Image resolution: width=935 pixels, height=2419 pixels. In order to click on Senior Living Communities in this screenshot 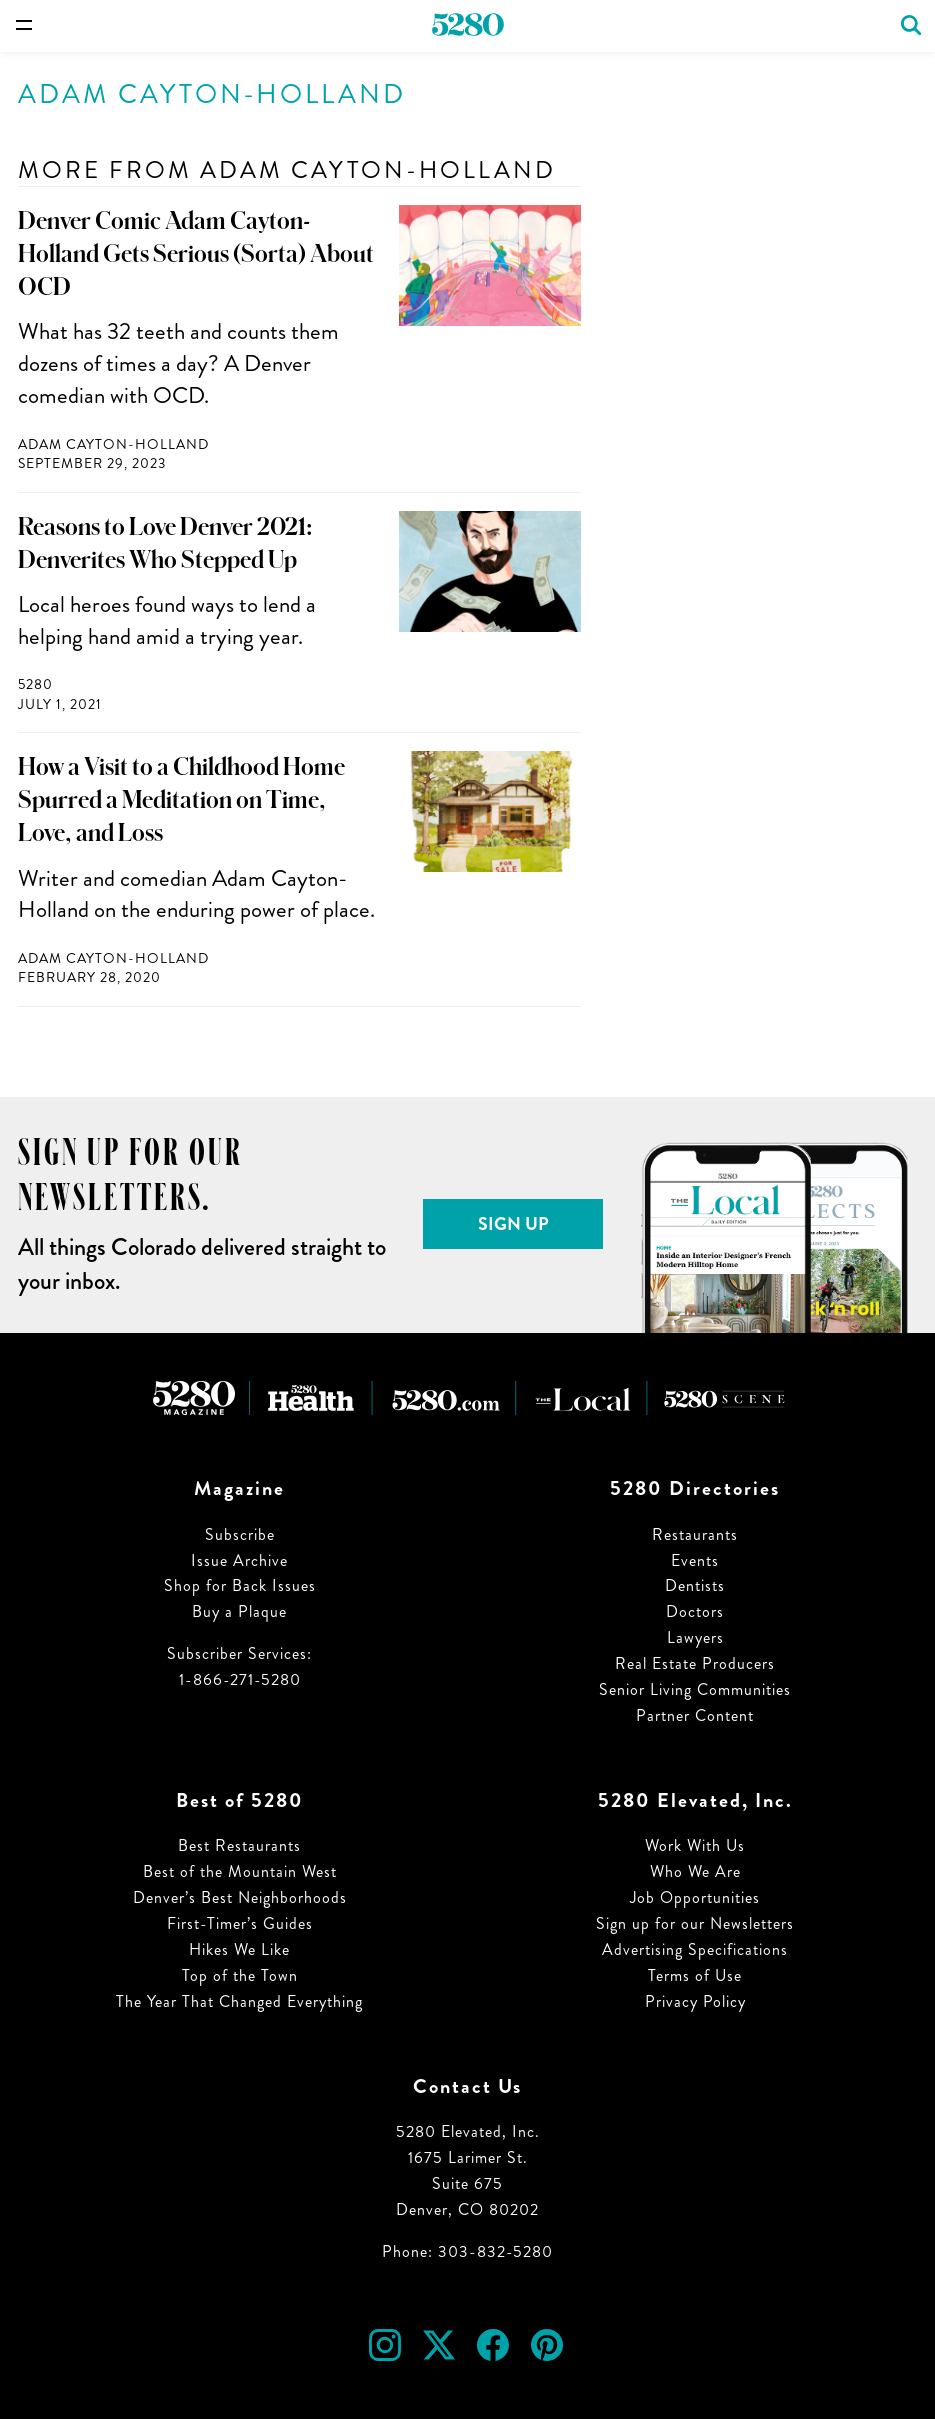, I will do `click(695, 1689)`.